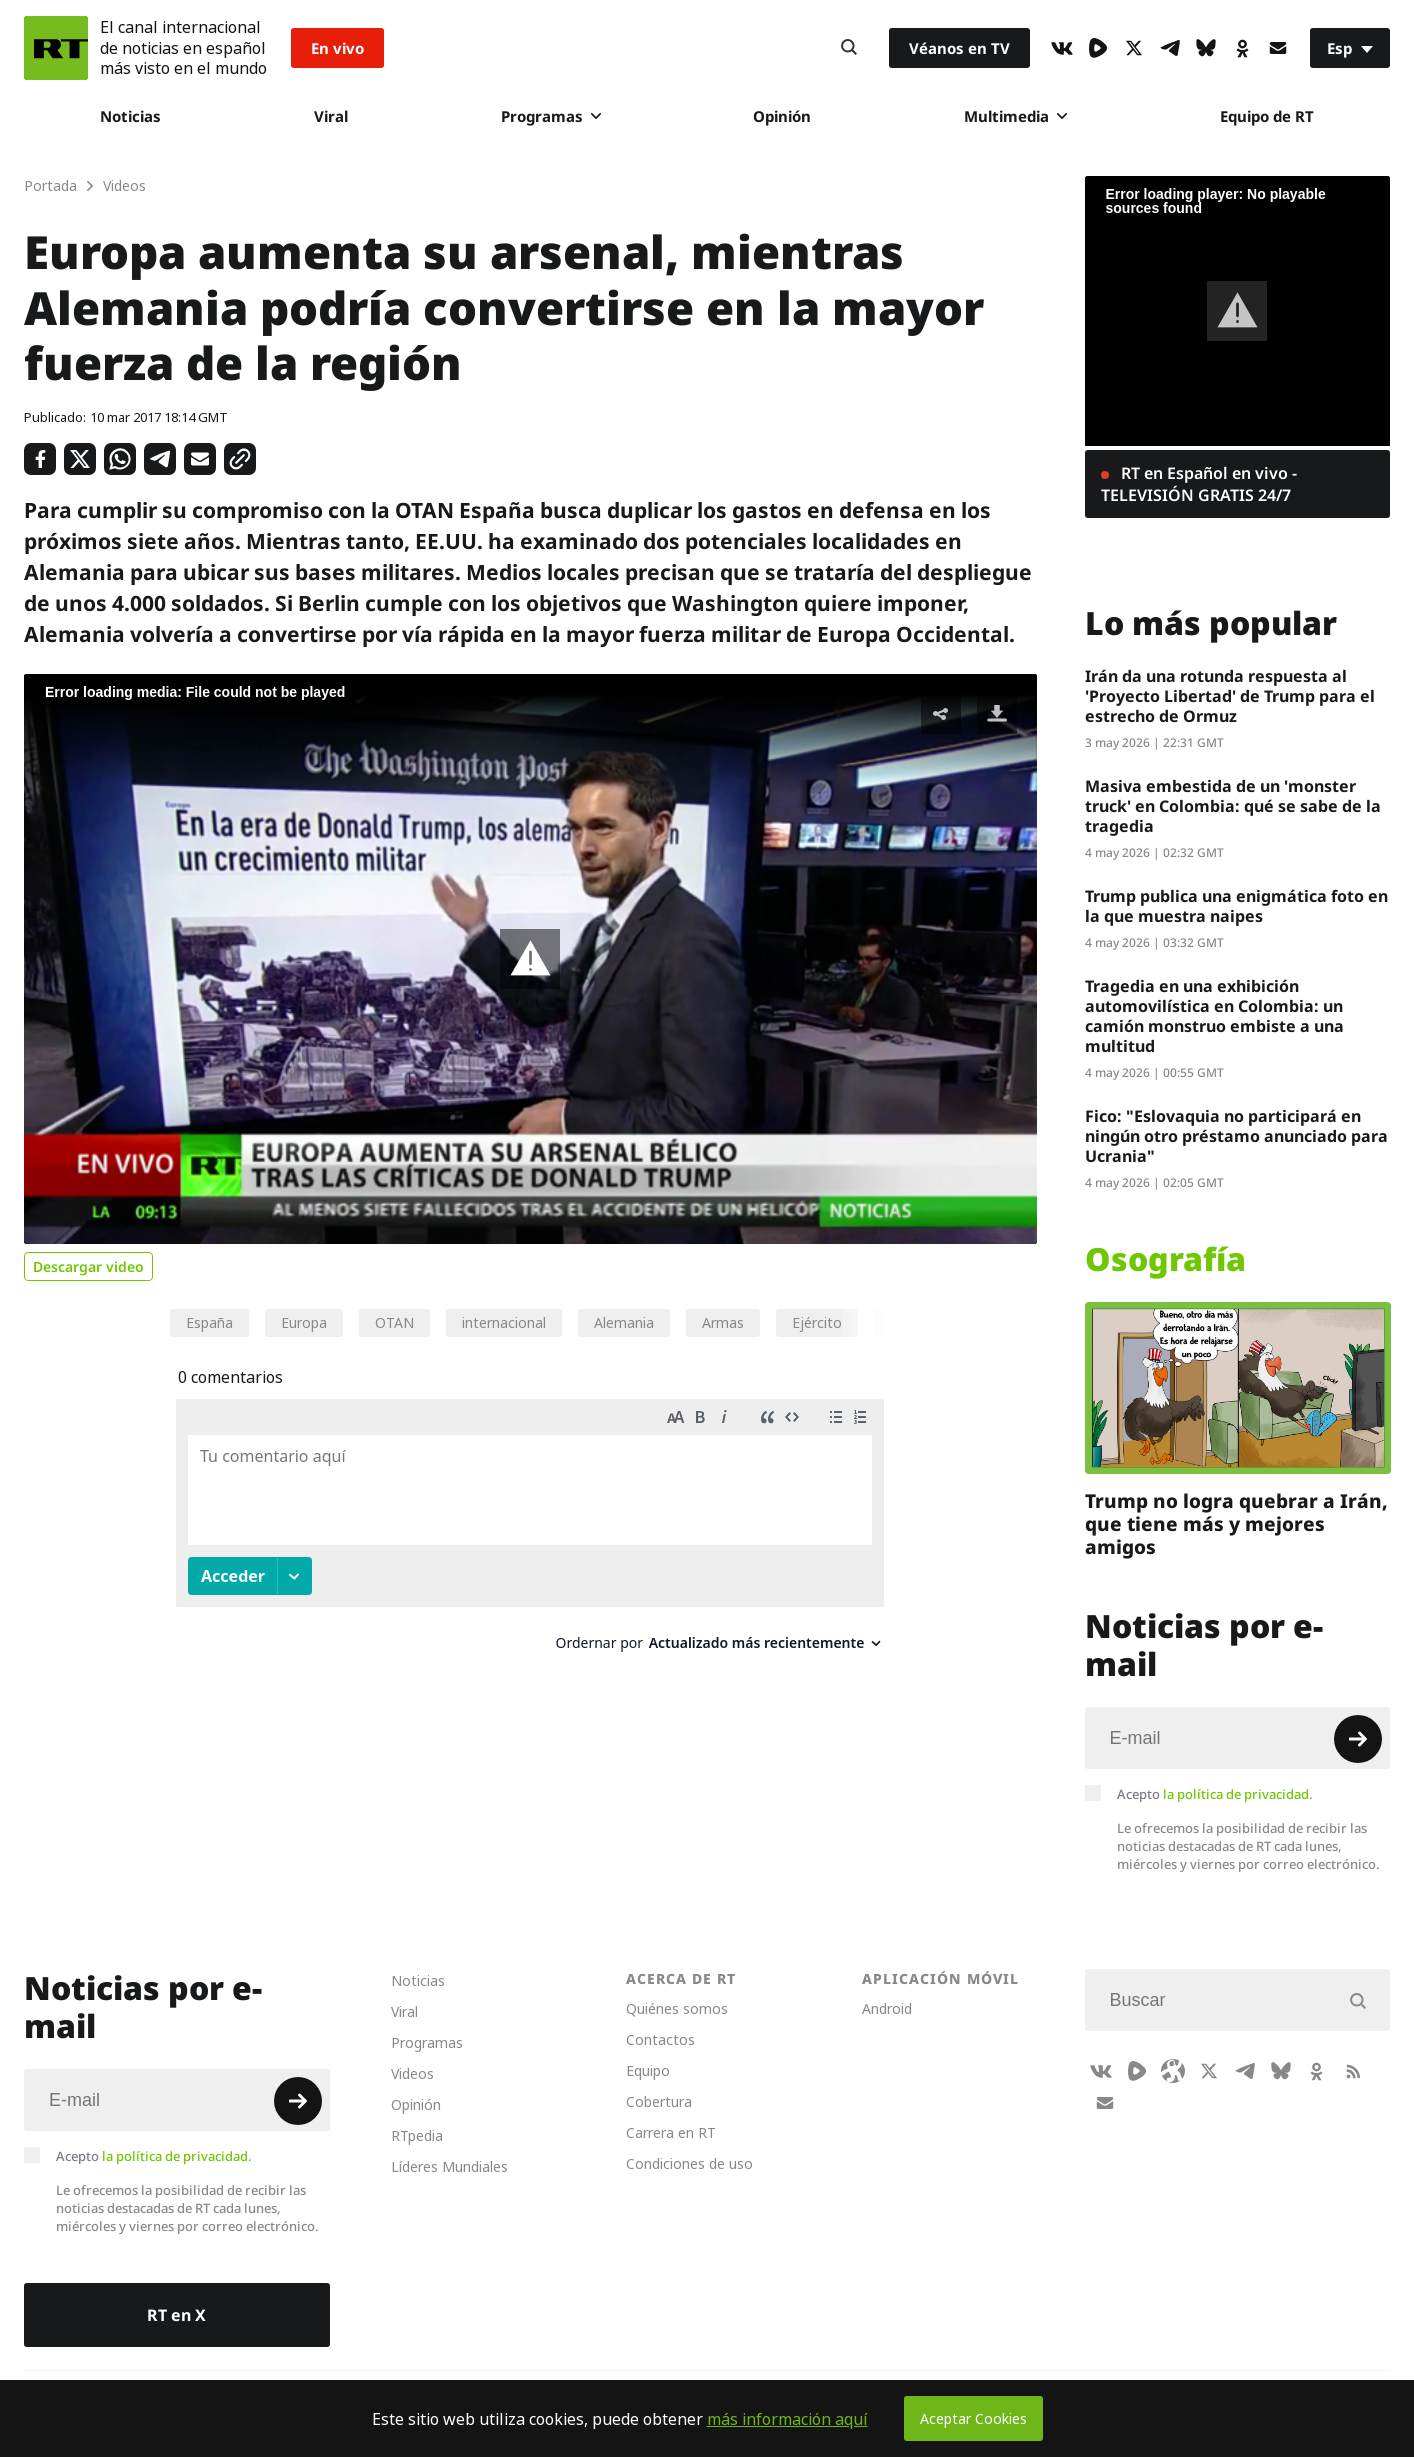 The width and height of the screenshot is (1414, 2457). What do you see at coordinates (1015, 116) in the screenshot?
I see `Multimedia` at bounding box center [1015, 116].